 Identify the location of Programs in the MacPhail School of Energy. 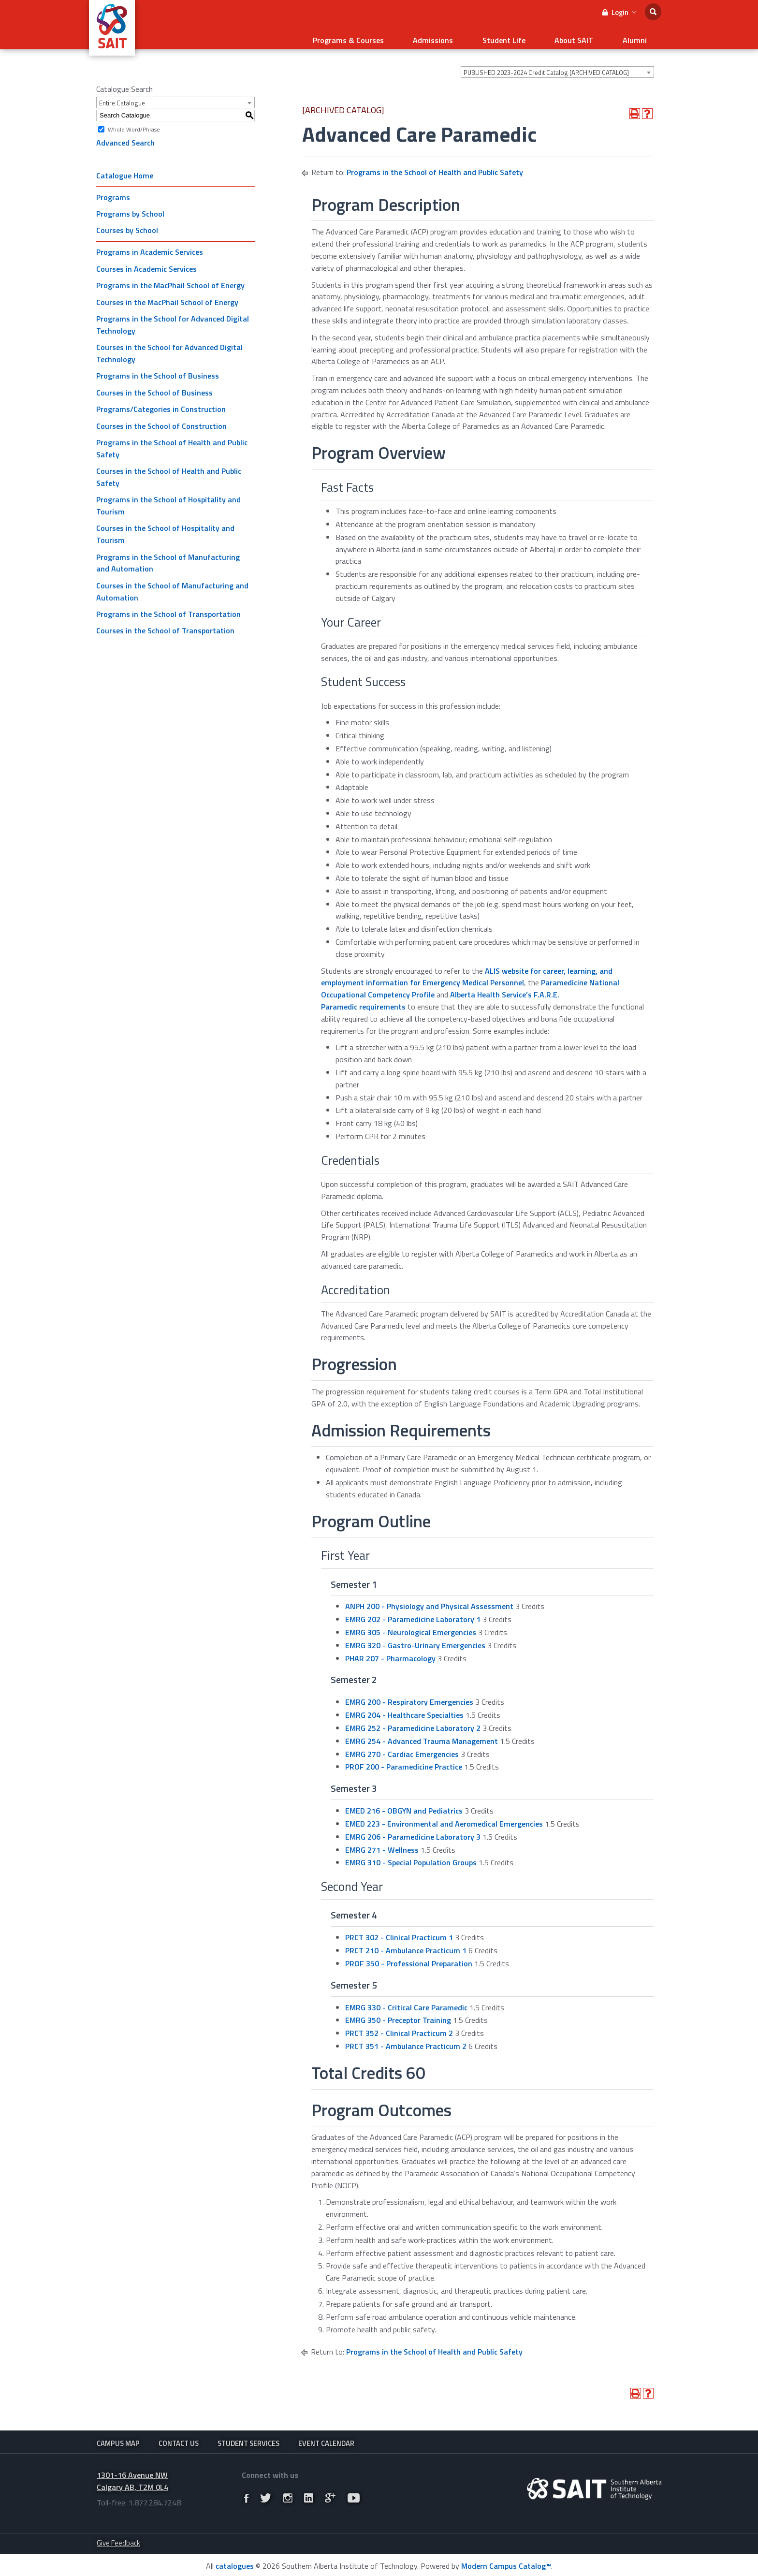
(170, 279).